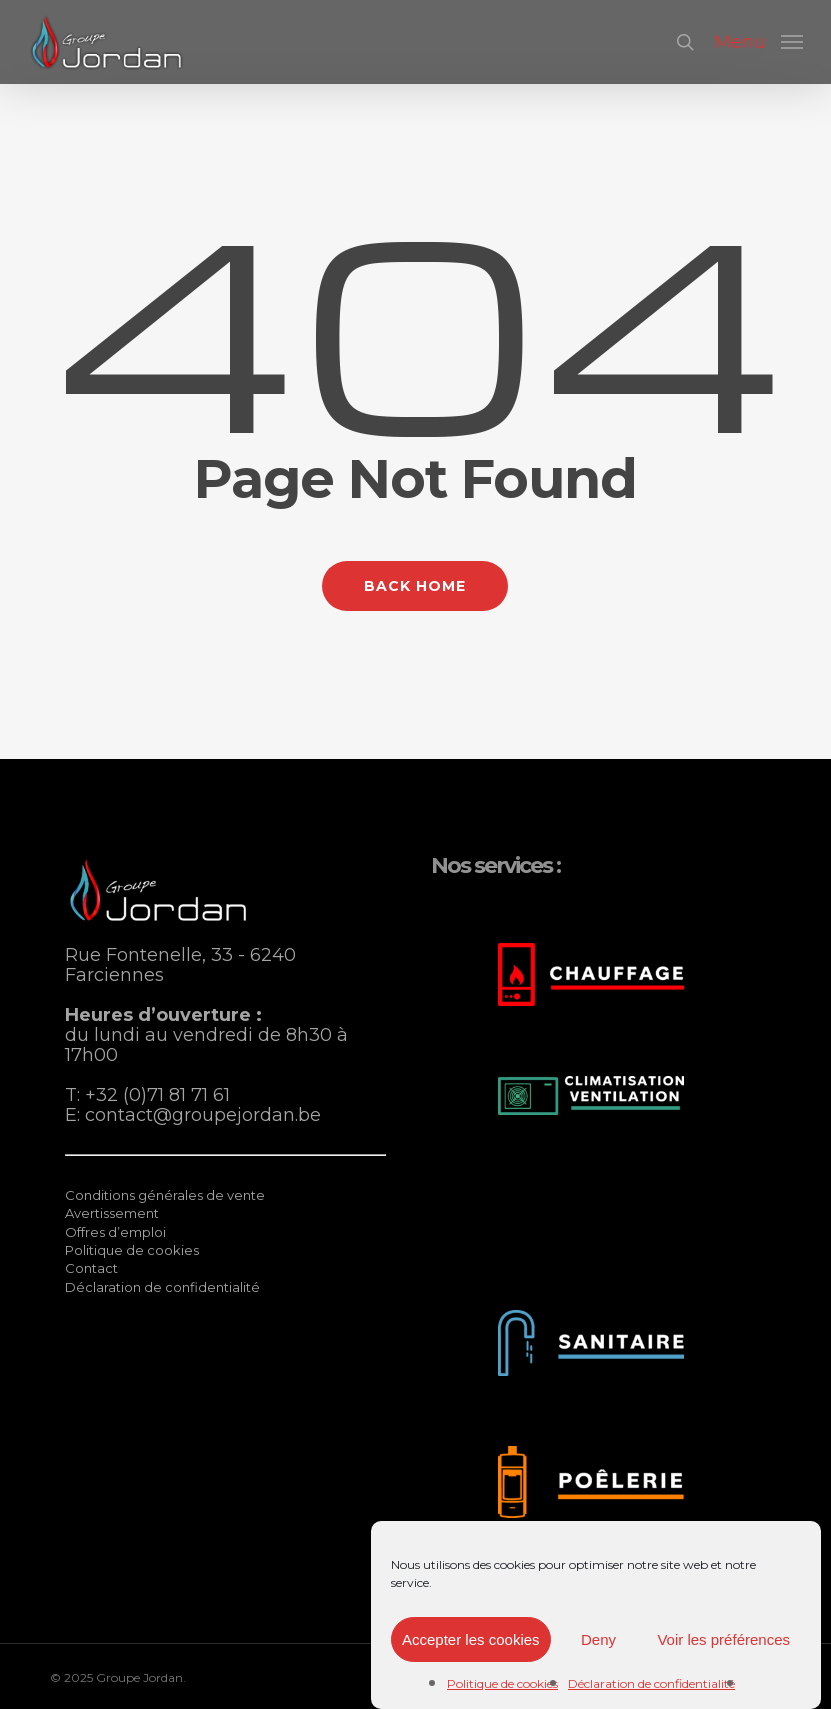 This screenshot has height=1709, width=831. What do you see at coordinates (115, 1232) in the screenshot?
I see `Offres d’emploi` at bounding box center [115, 1232].